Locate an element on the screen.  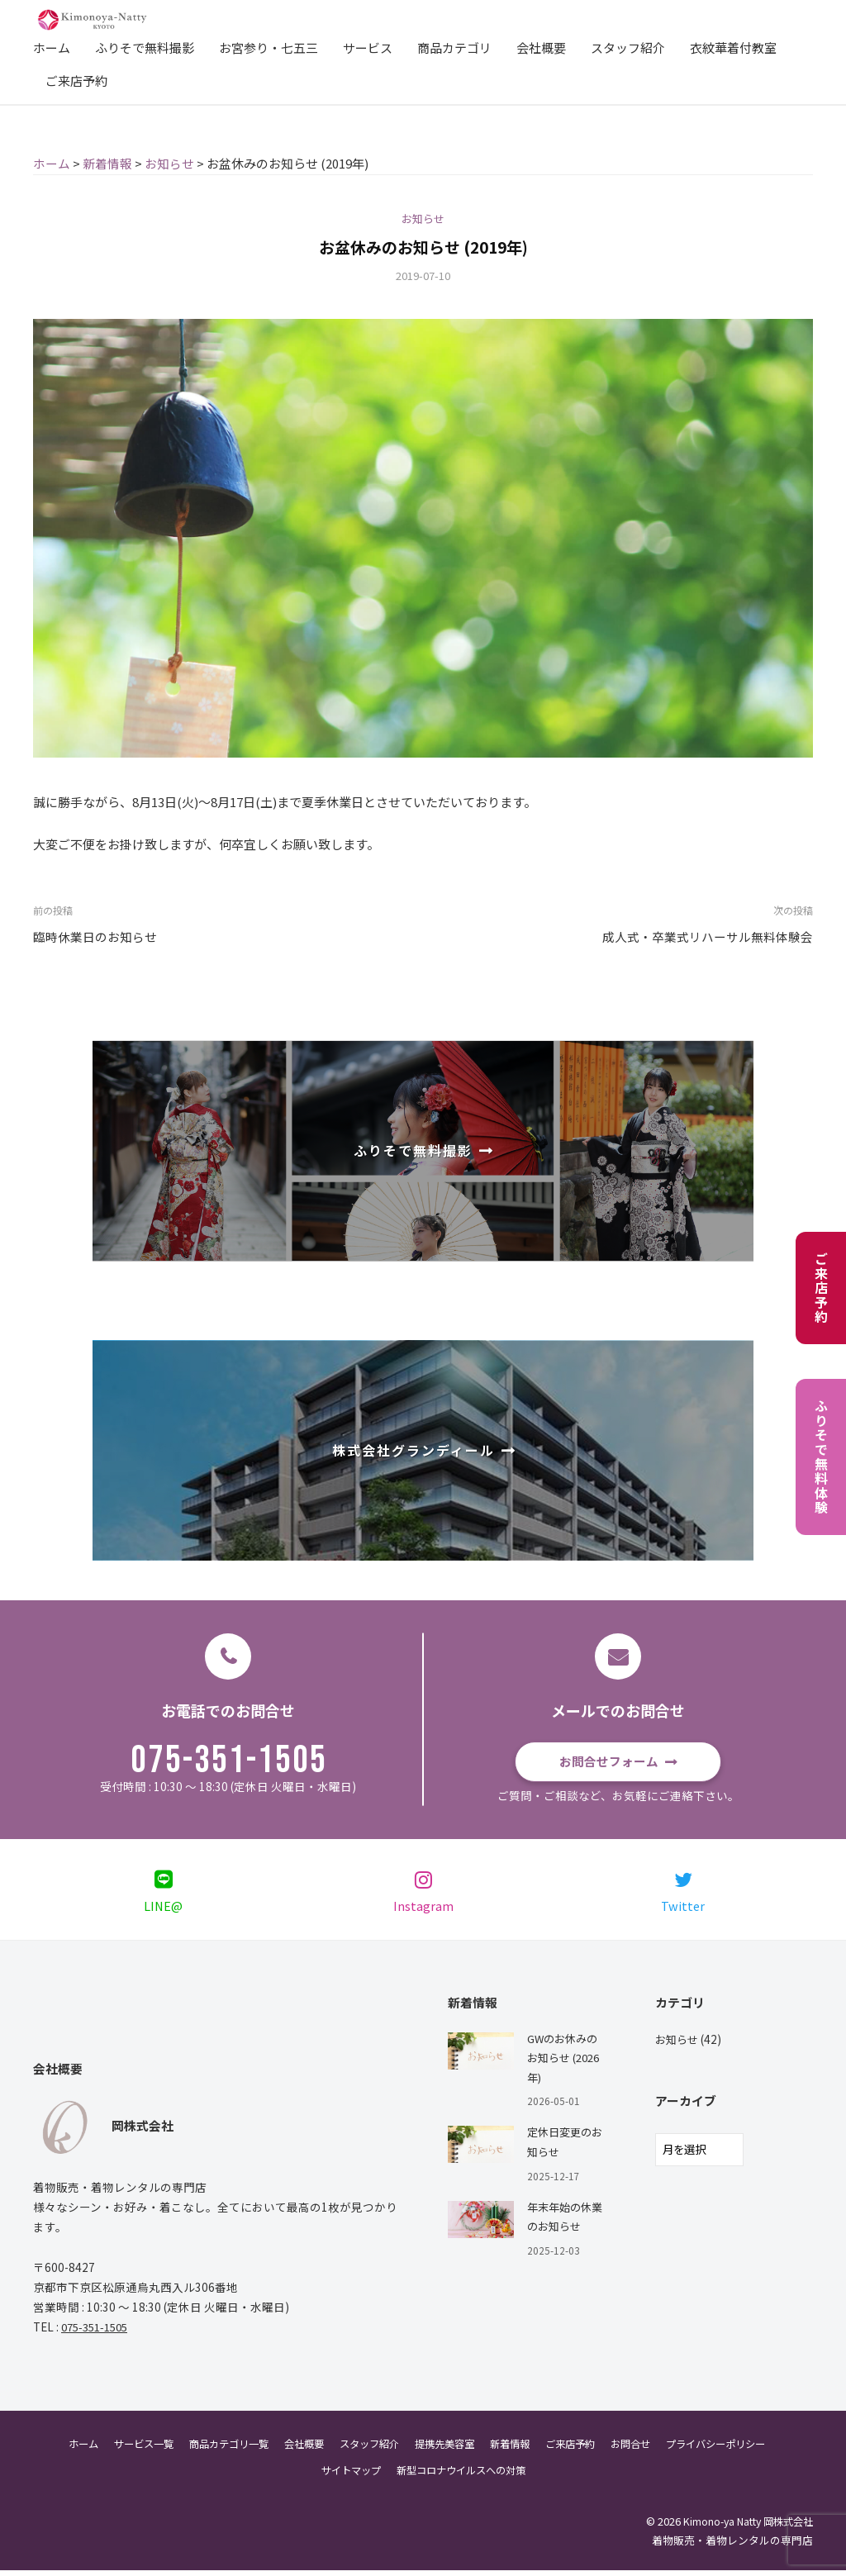
新着情報 is located at coordinates (515, 2450).